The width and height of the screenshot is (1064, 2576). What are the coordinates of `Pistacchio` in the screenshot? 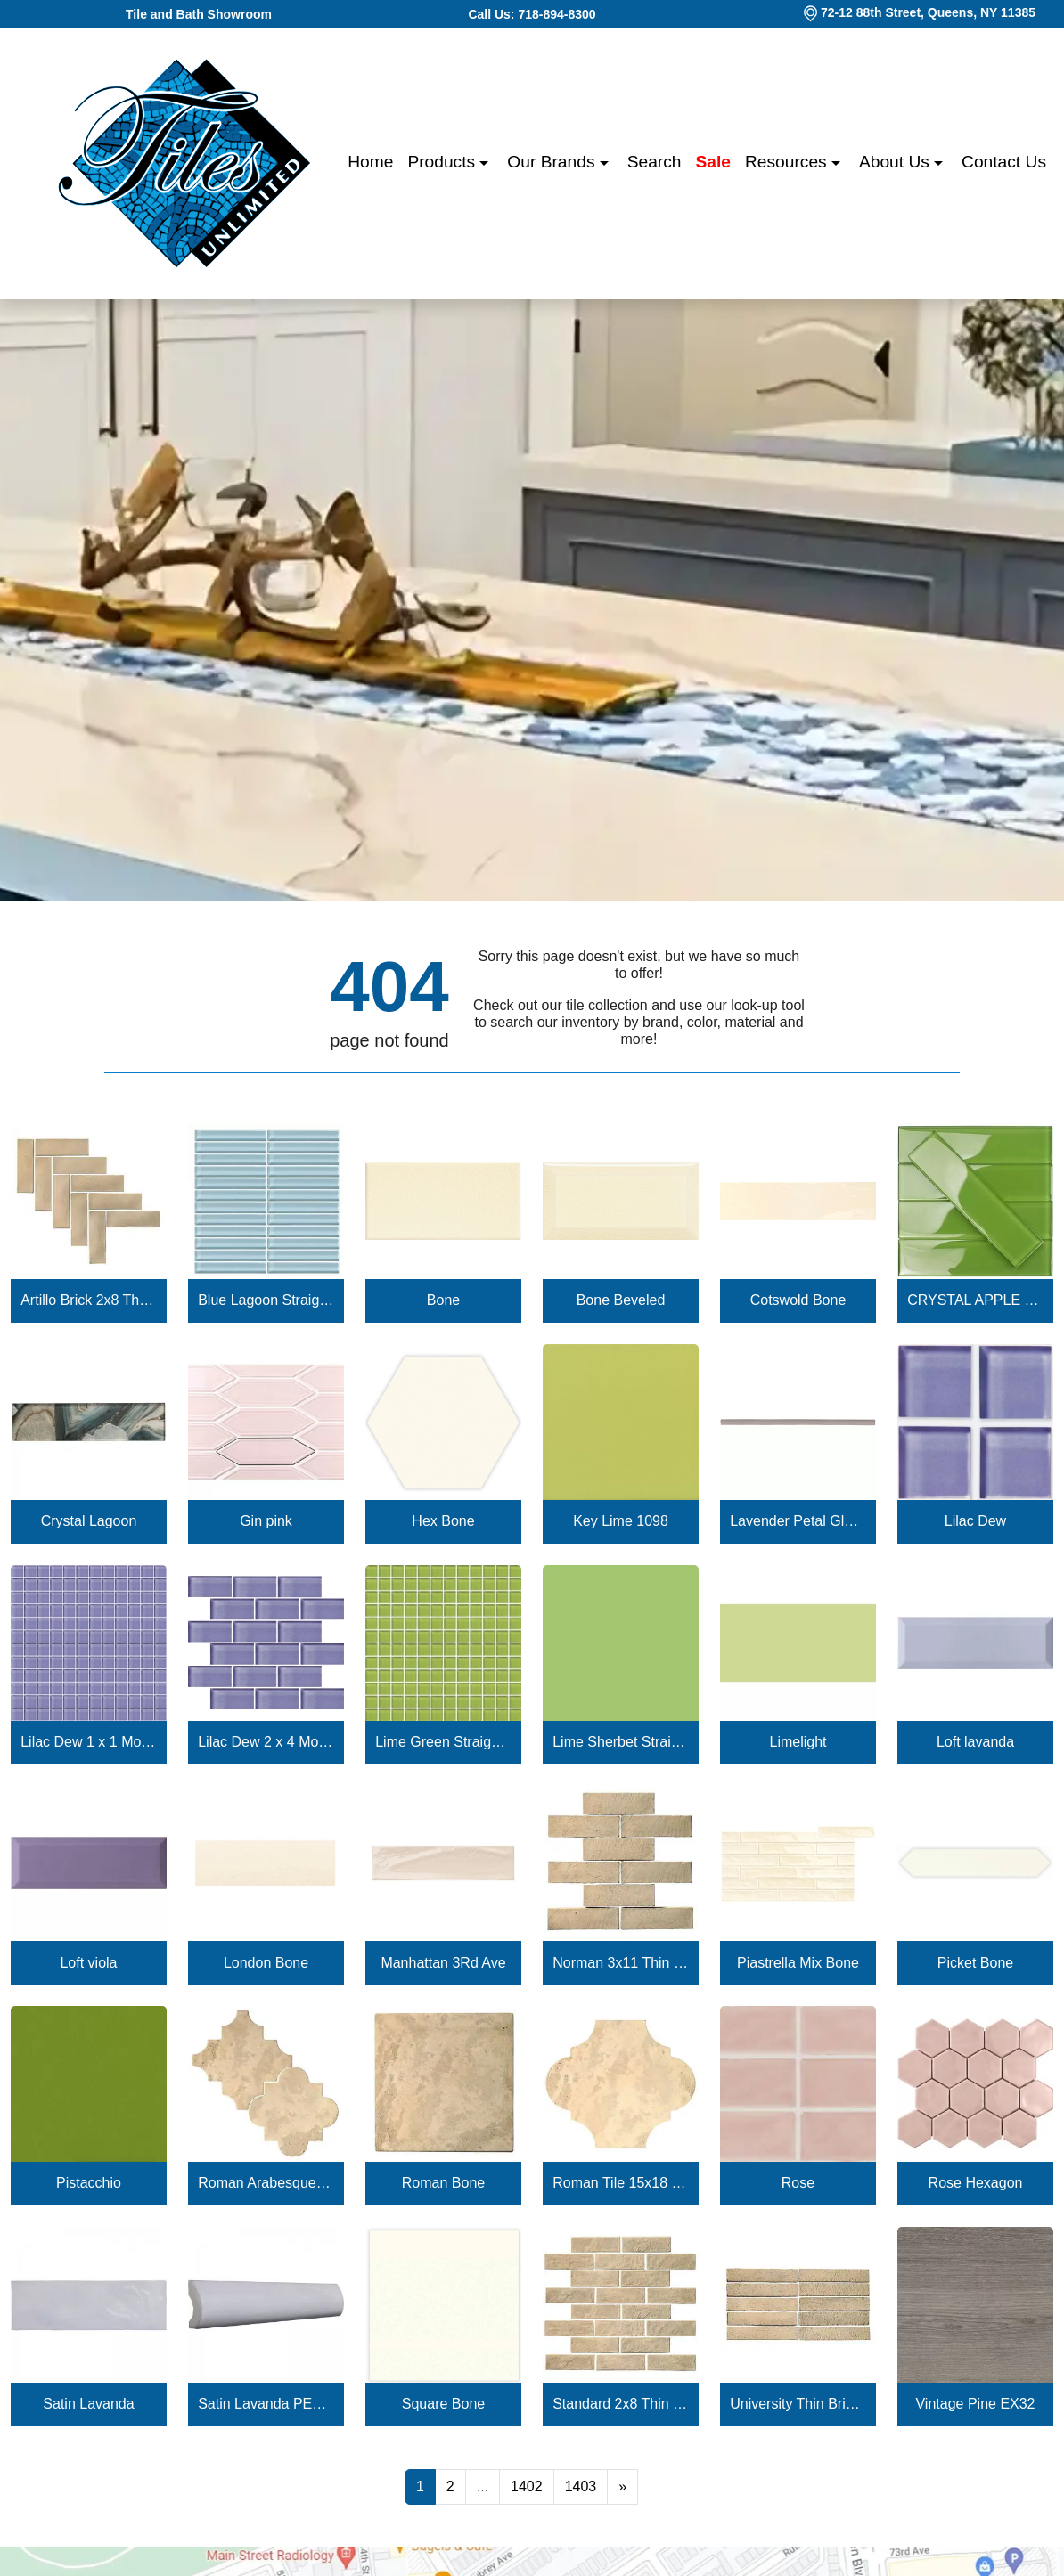 It's located at (88, 2182).